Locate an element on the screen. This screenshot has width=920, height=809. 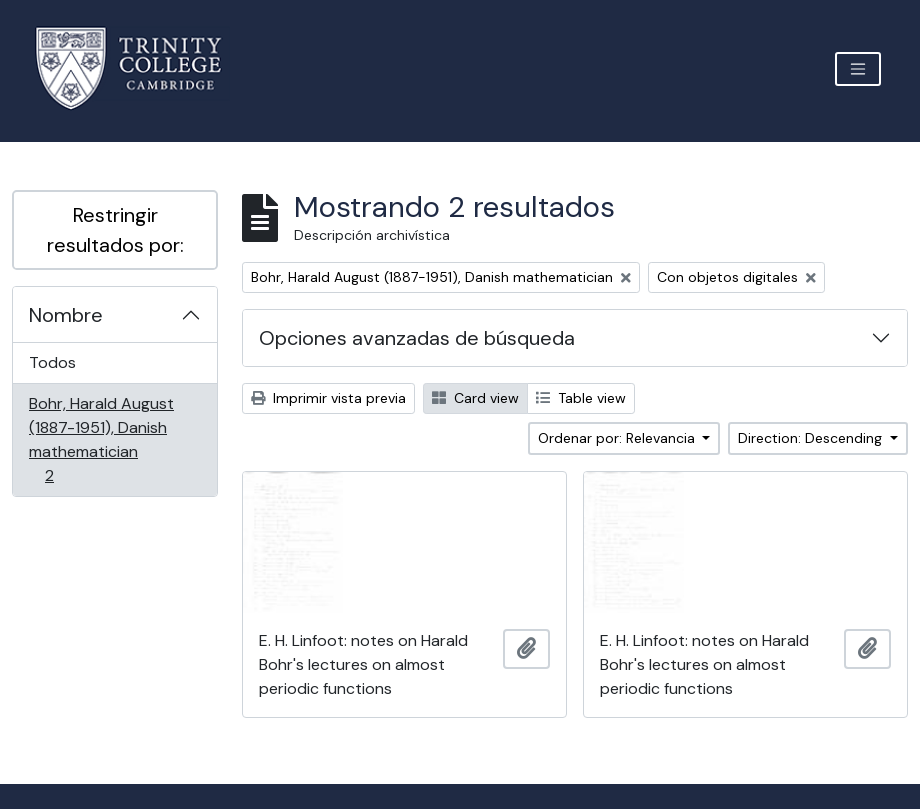
Direction: Descending is located at coordinates (812, 438).